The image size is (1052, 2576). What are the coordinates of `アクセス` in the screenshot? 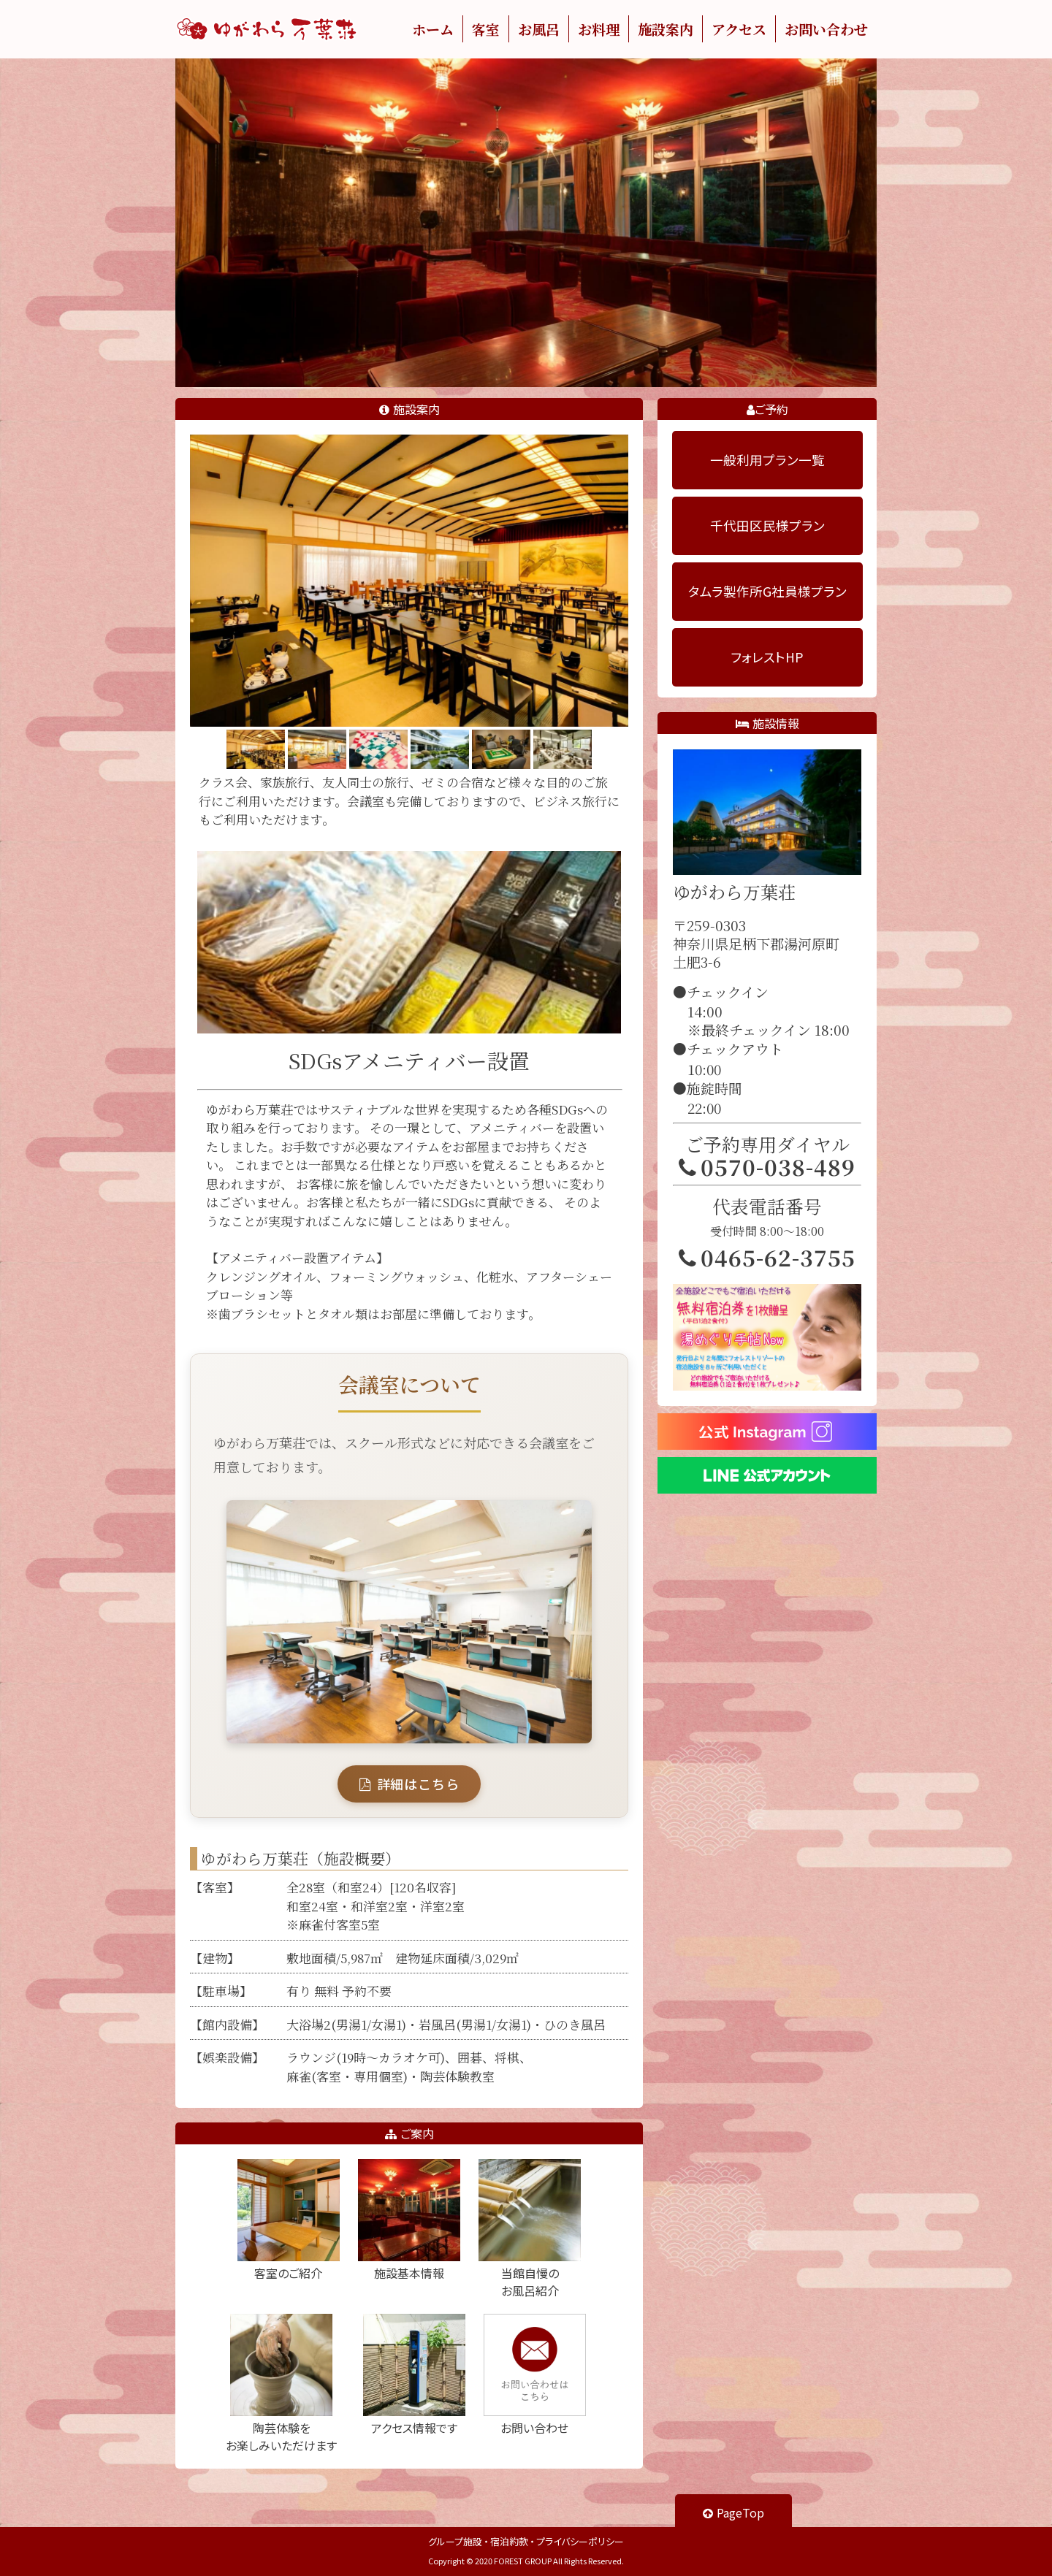 It's located at (739, 29).